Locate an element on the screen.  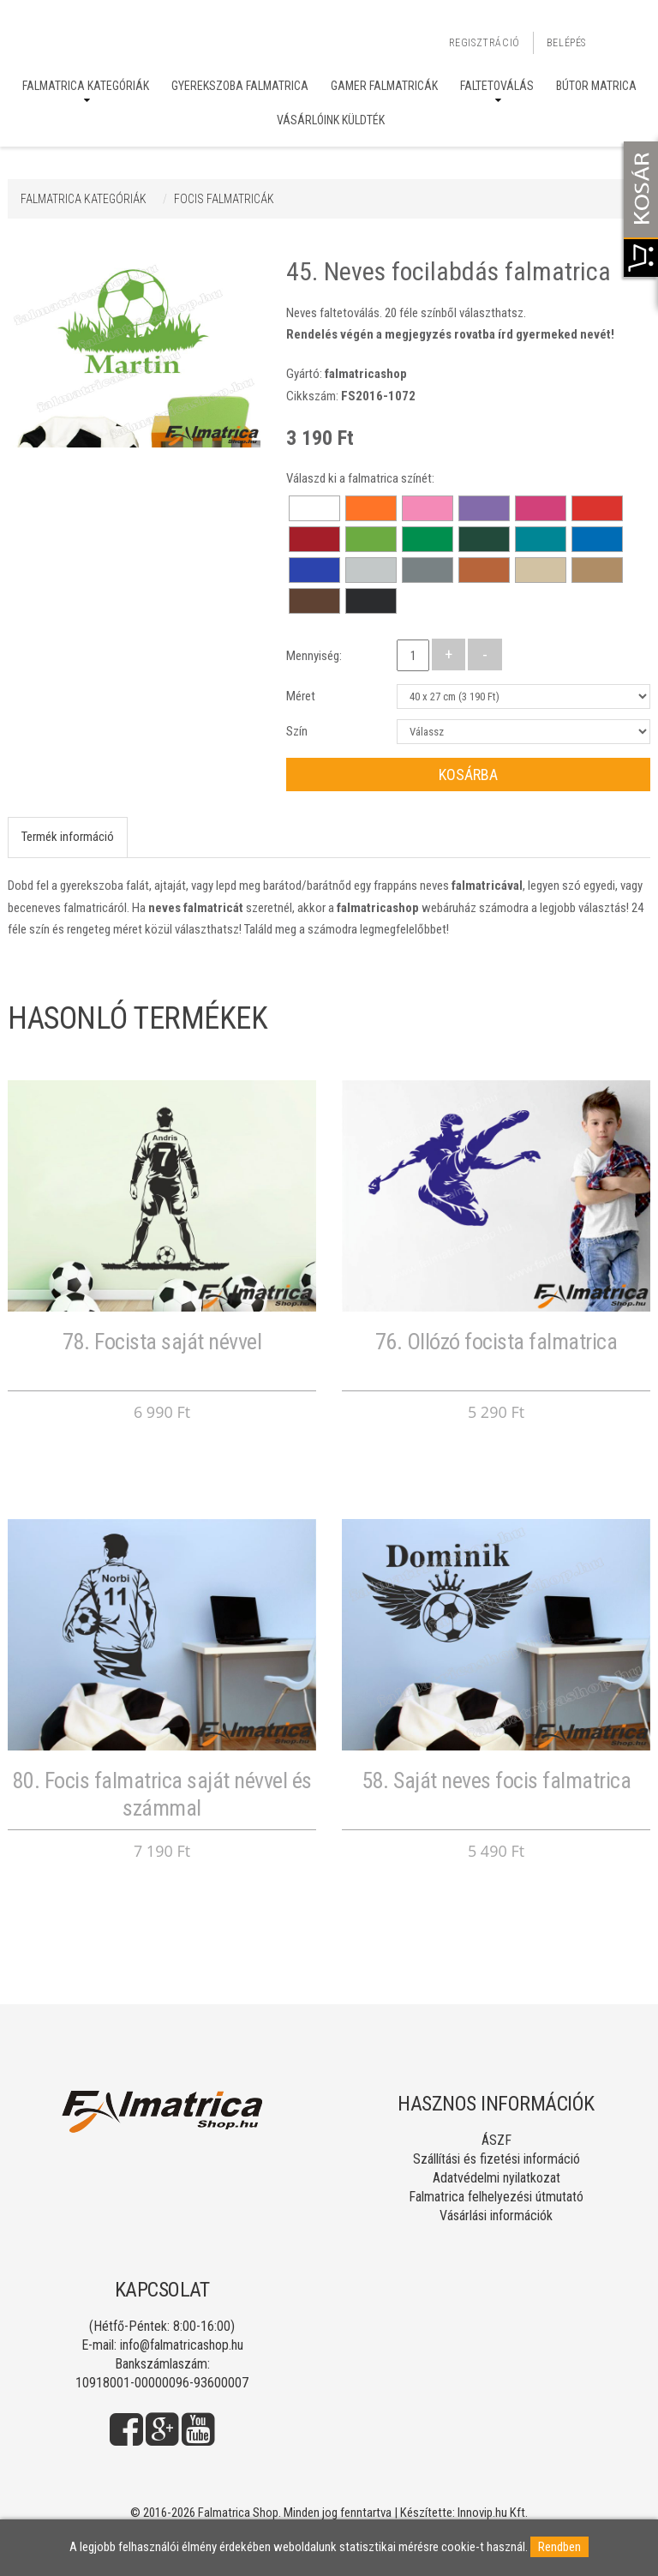
Bútor matrica is located at coordinates (596, 86).